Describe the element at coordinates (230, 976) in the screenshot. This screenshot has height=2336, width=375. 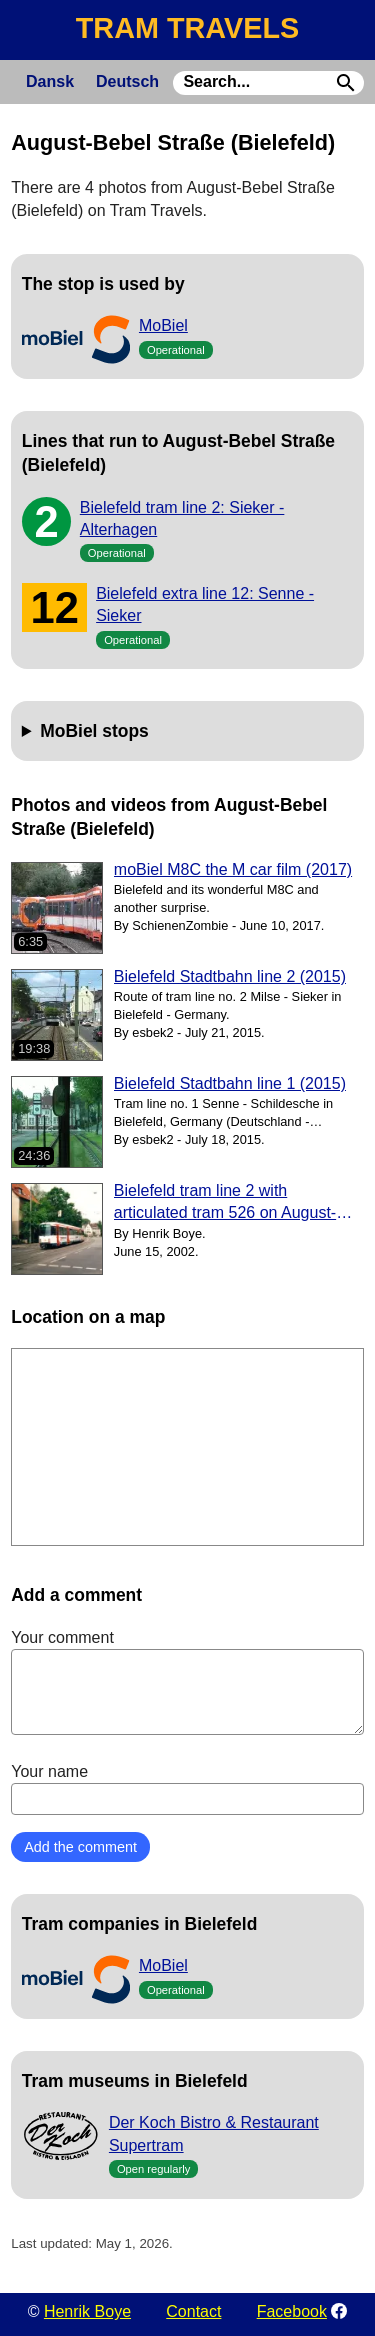
I see `Bielefeld Stadtbahn line 2 (2015)` at that location.